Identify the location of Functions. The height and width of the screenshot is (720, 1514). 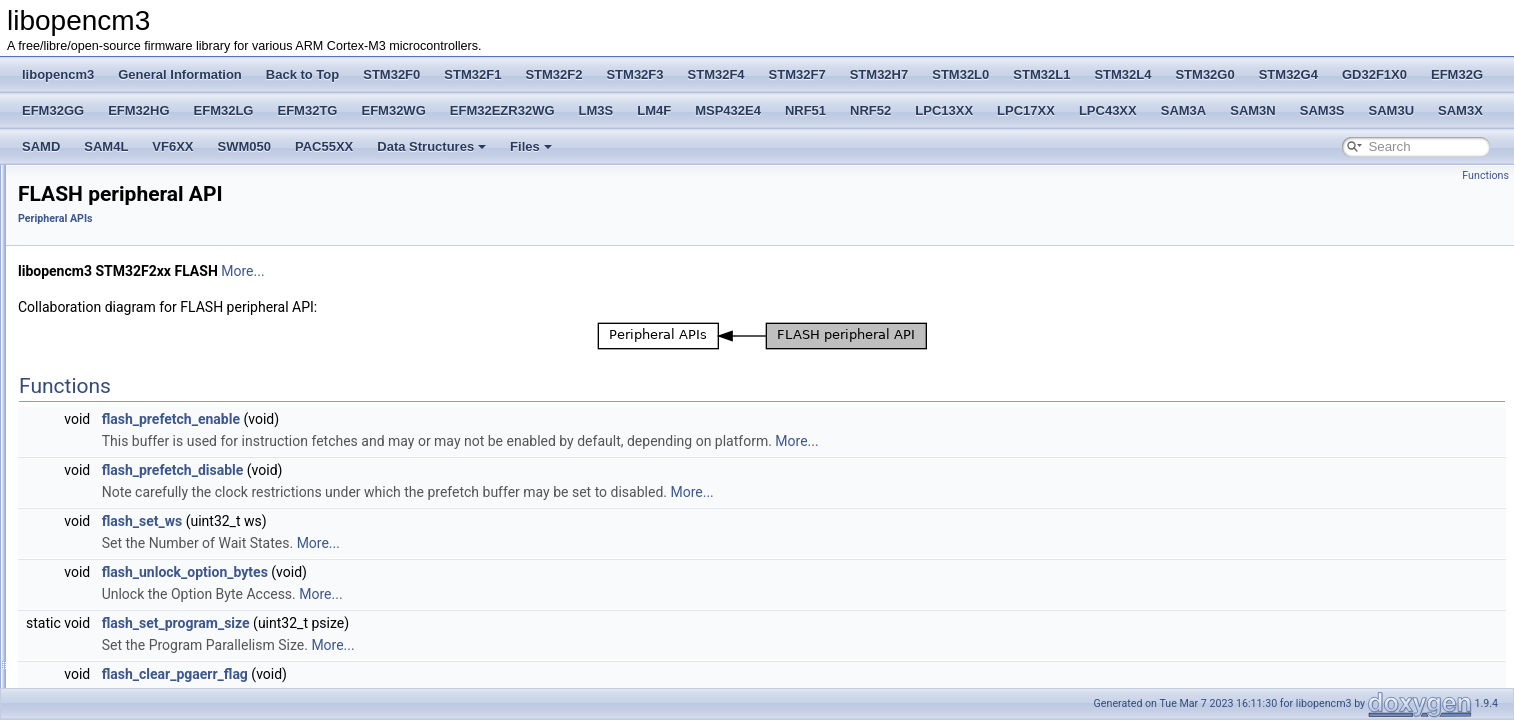
(1485, 175).